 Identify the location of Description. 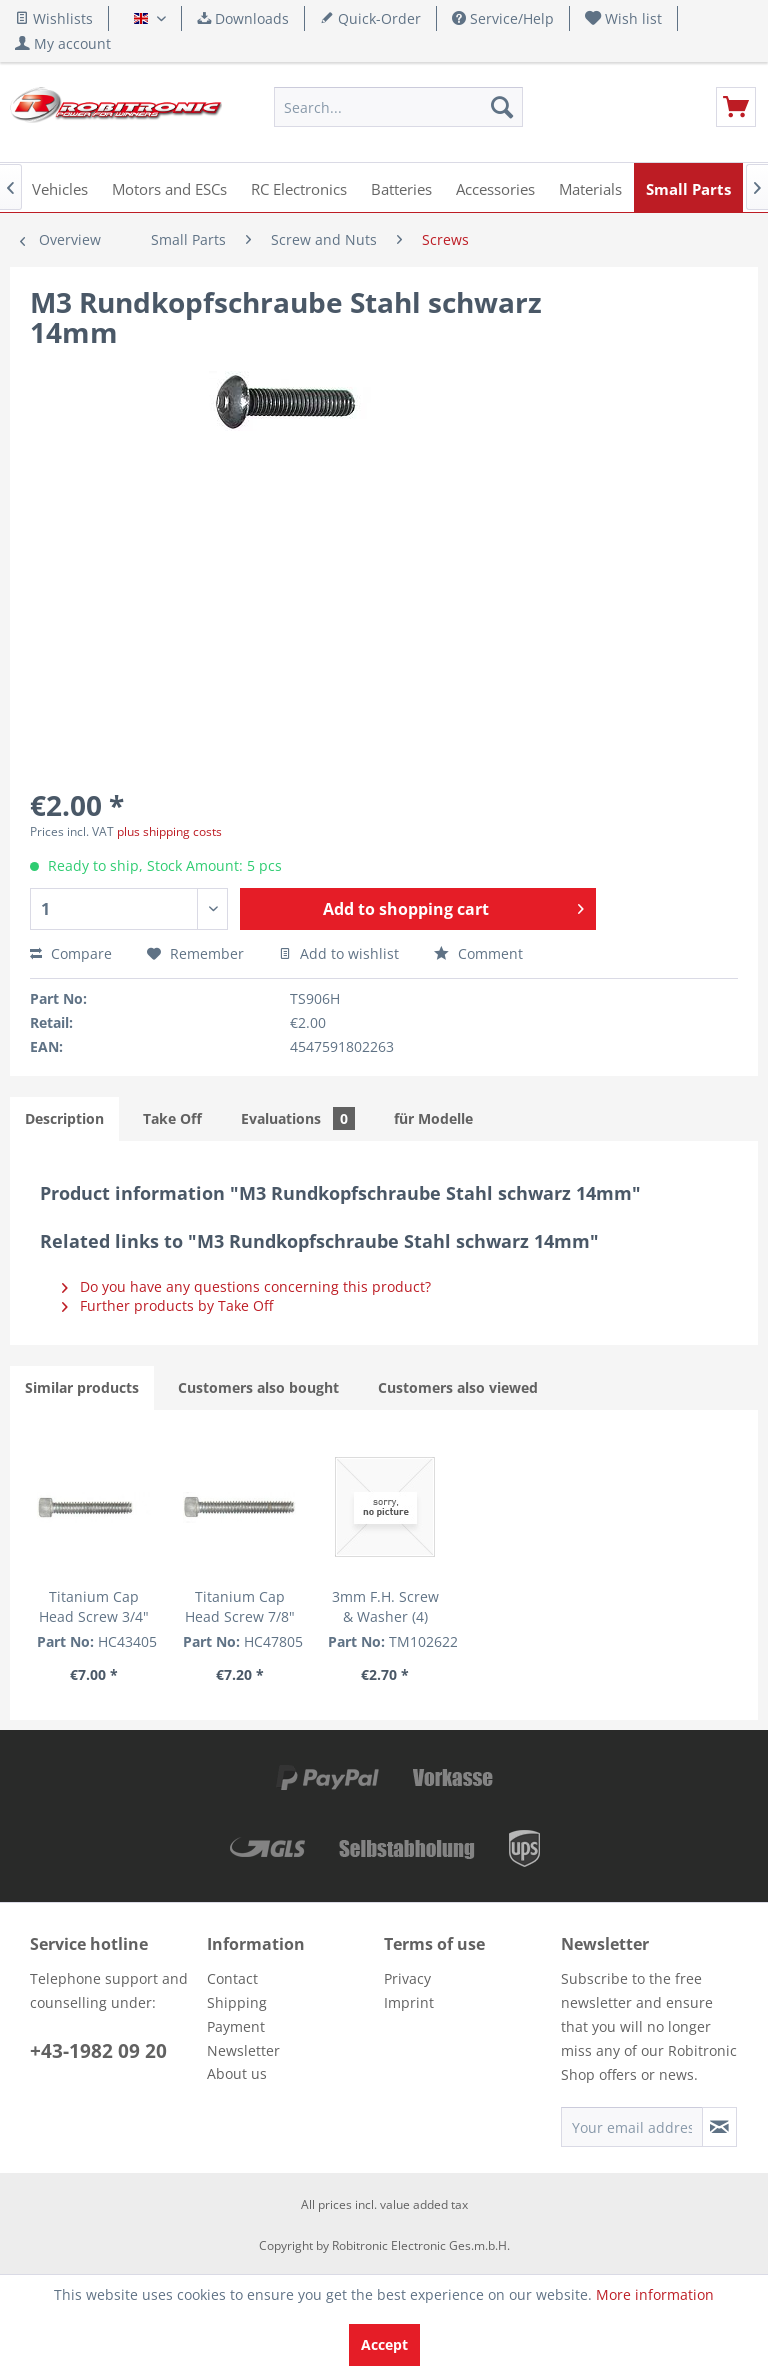
(64, 1118).